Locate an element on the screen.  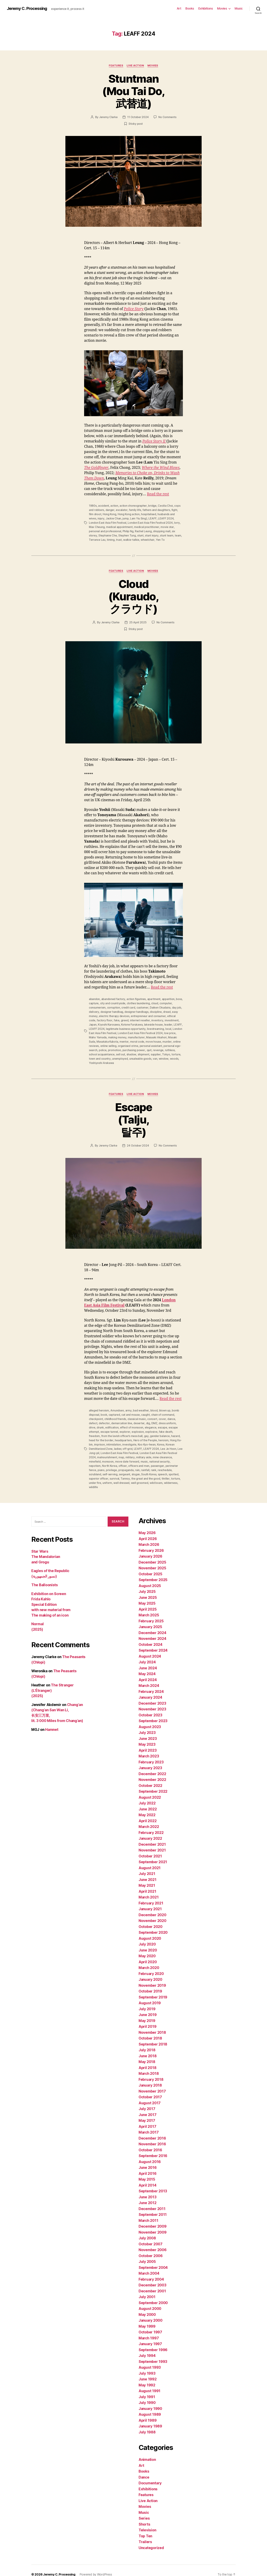
October 2021 is located at coordinates (150, 1848).